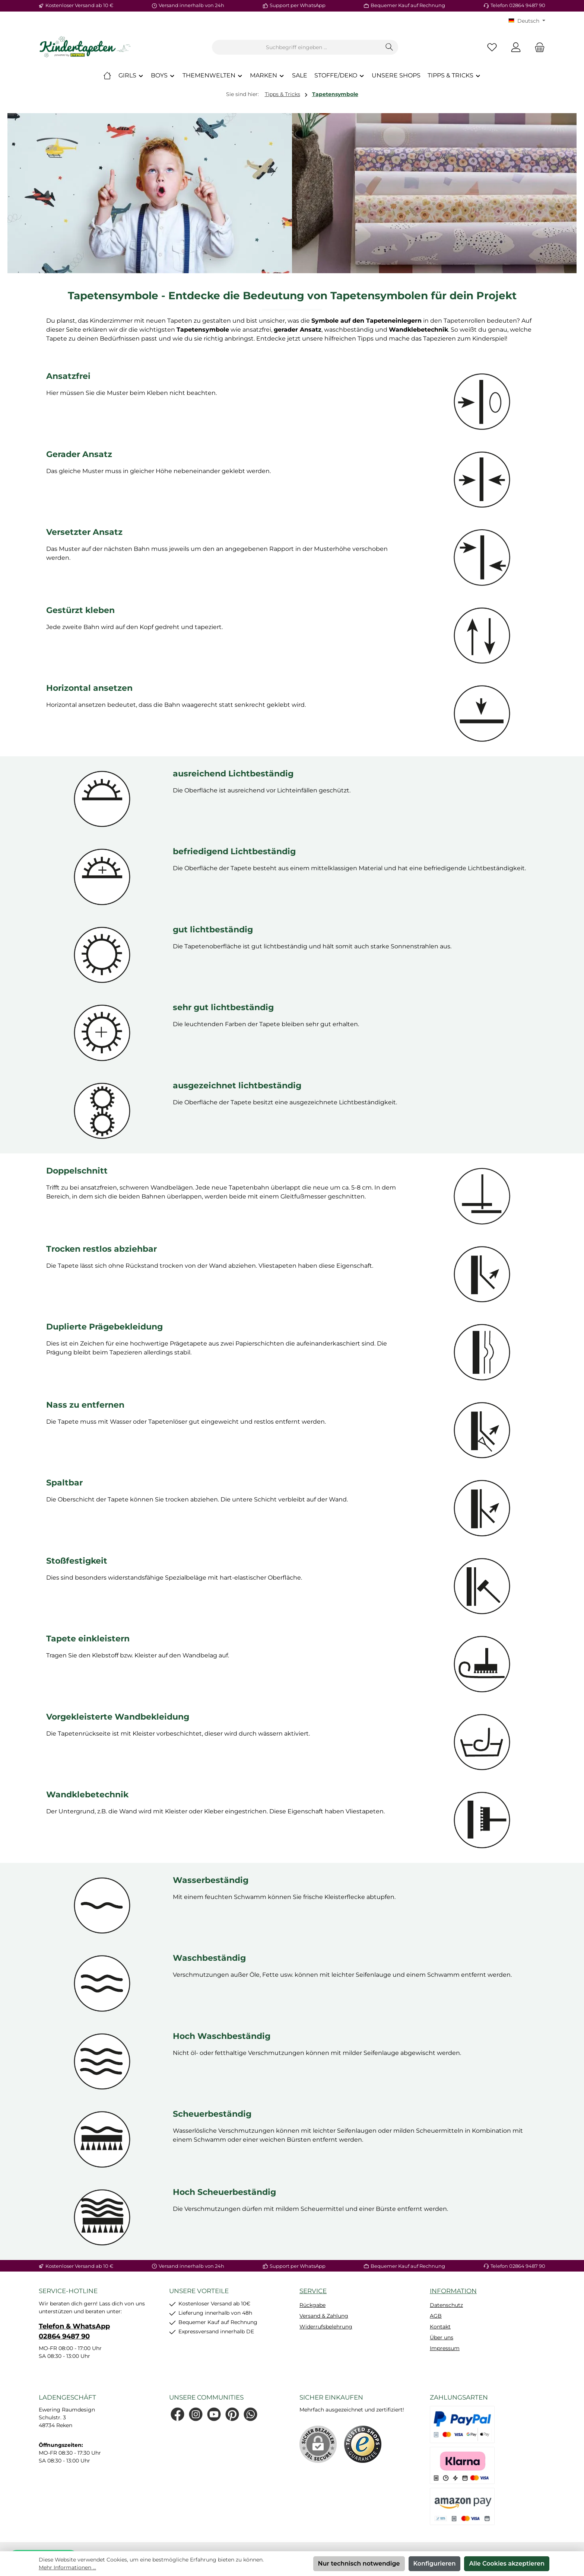 The image size is (584, 2576). I want to click on [Besuche uns auf Facebook], so click(177, 2414).